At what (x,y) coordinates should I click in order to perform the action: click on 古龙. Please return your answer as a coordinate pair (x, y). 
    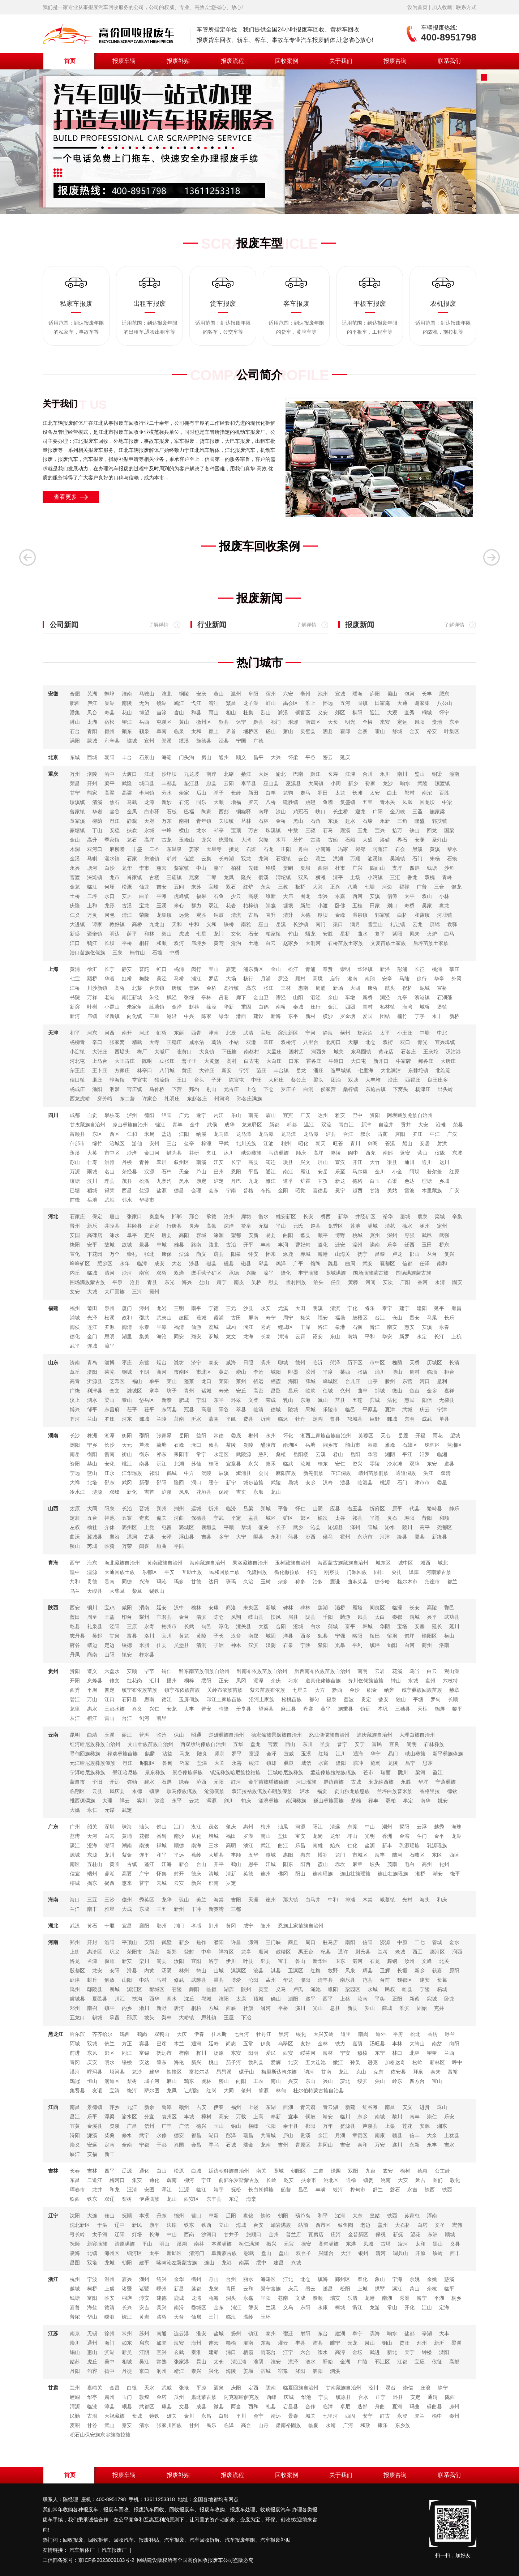
    Looking at the image, I should click on (167, 840).